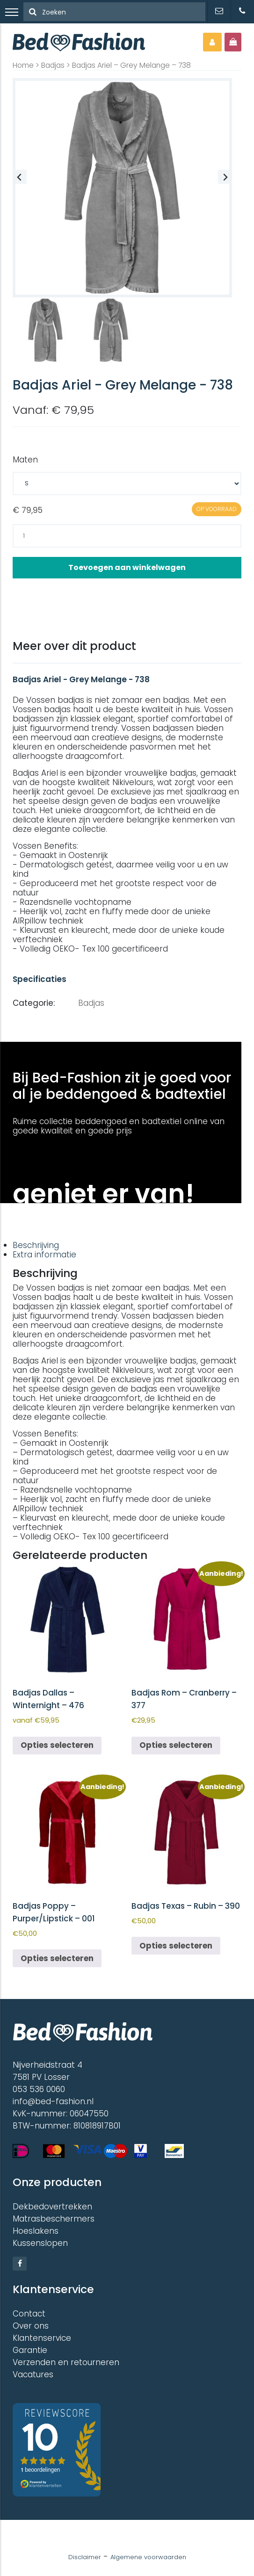 Image resolution: width=254 pixels, height=2576 pixels. Describe the element at coordinates (42, 2338) in the screenshot. I see `Klantenservice` at that location.